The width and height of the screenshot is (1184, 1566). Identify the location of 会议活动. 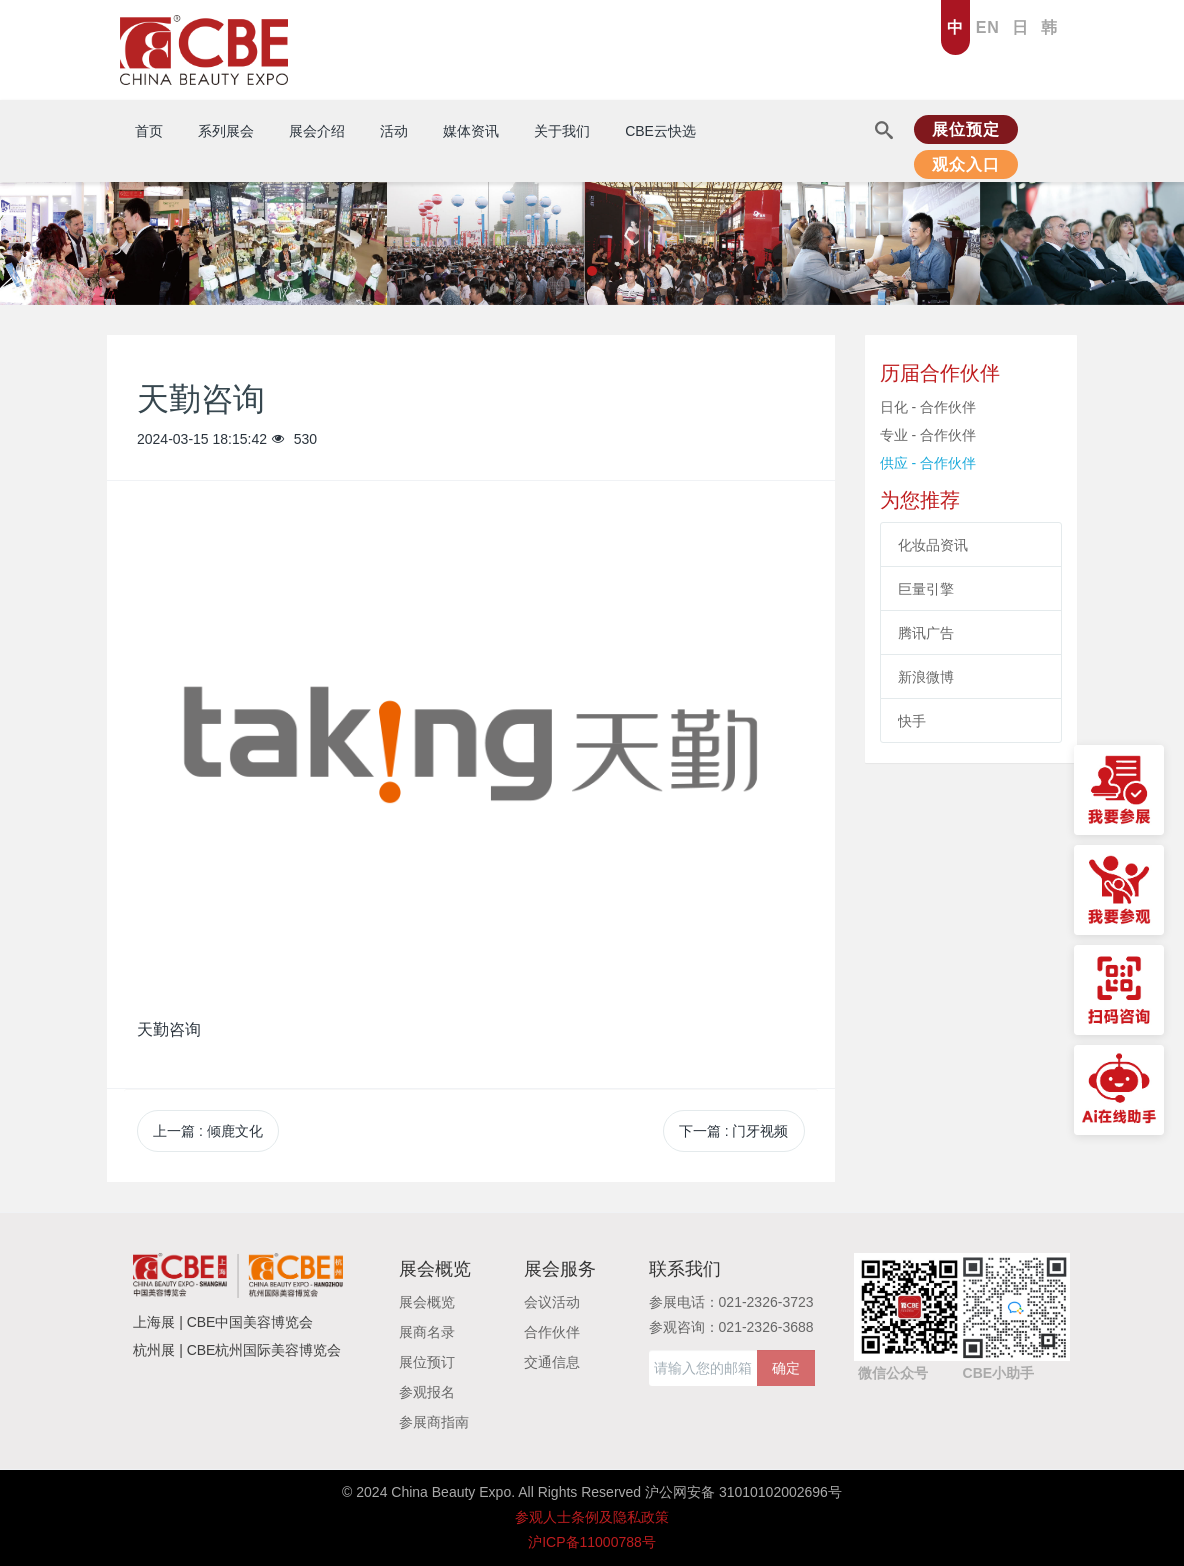
(552, 1302).